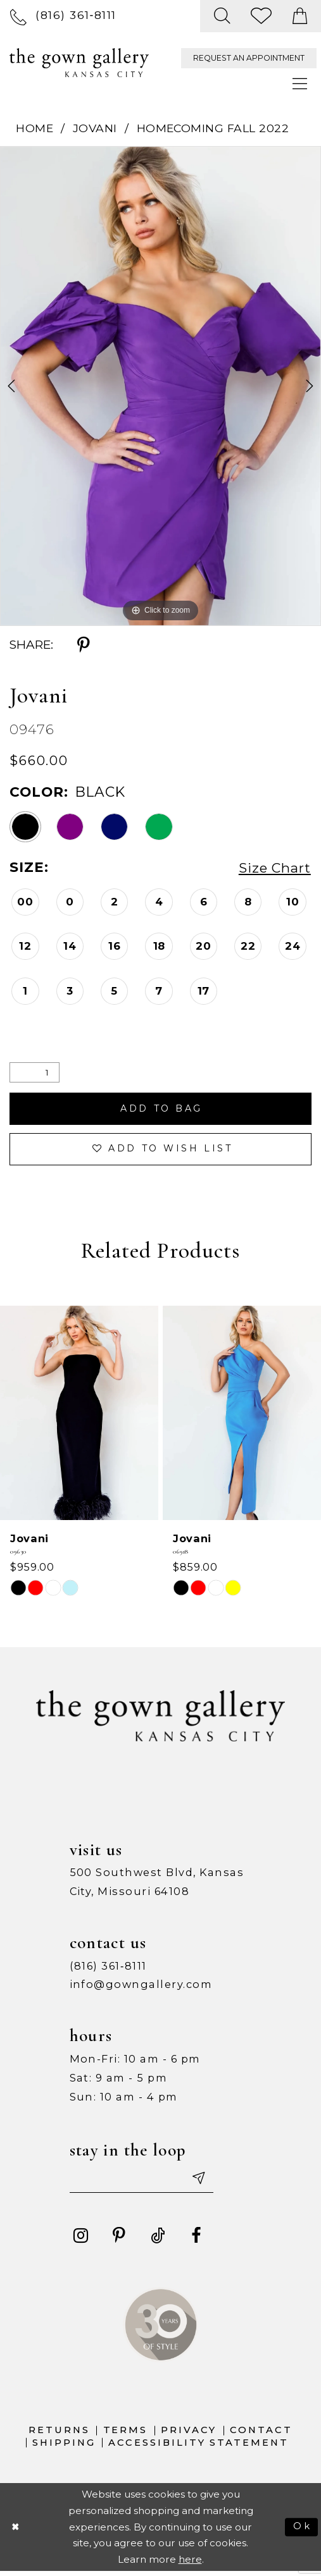 Image resolution: width=321 pixels, height=2576 pixels. Describe the element at coordinates (261, 2434) in the screenshot. I see `Contact` at that location.